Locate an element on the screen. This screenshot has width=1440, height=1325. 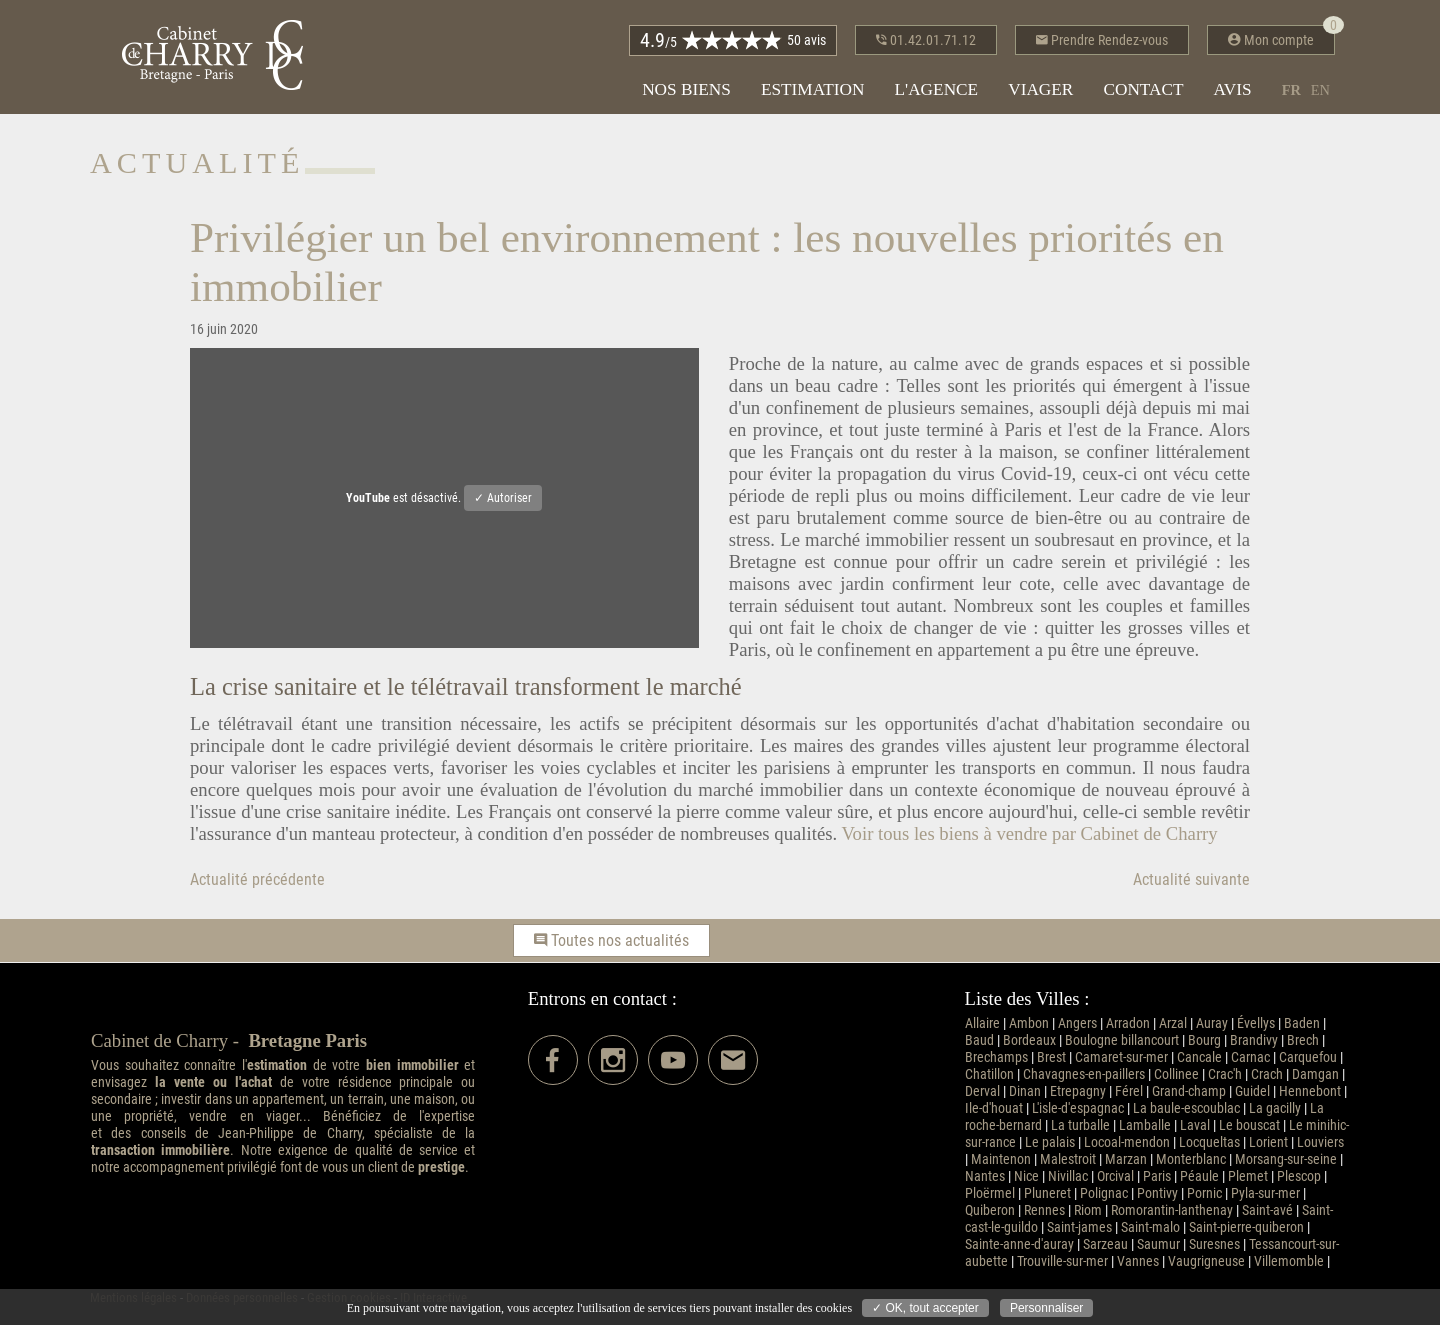
Pornic is located at coordinates (1204, 1193).